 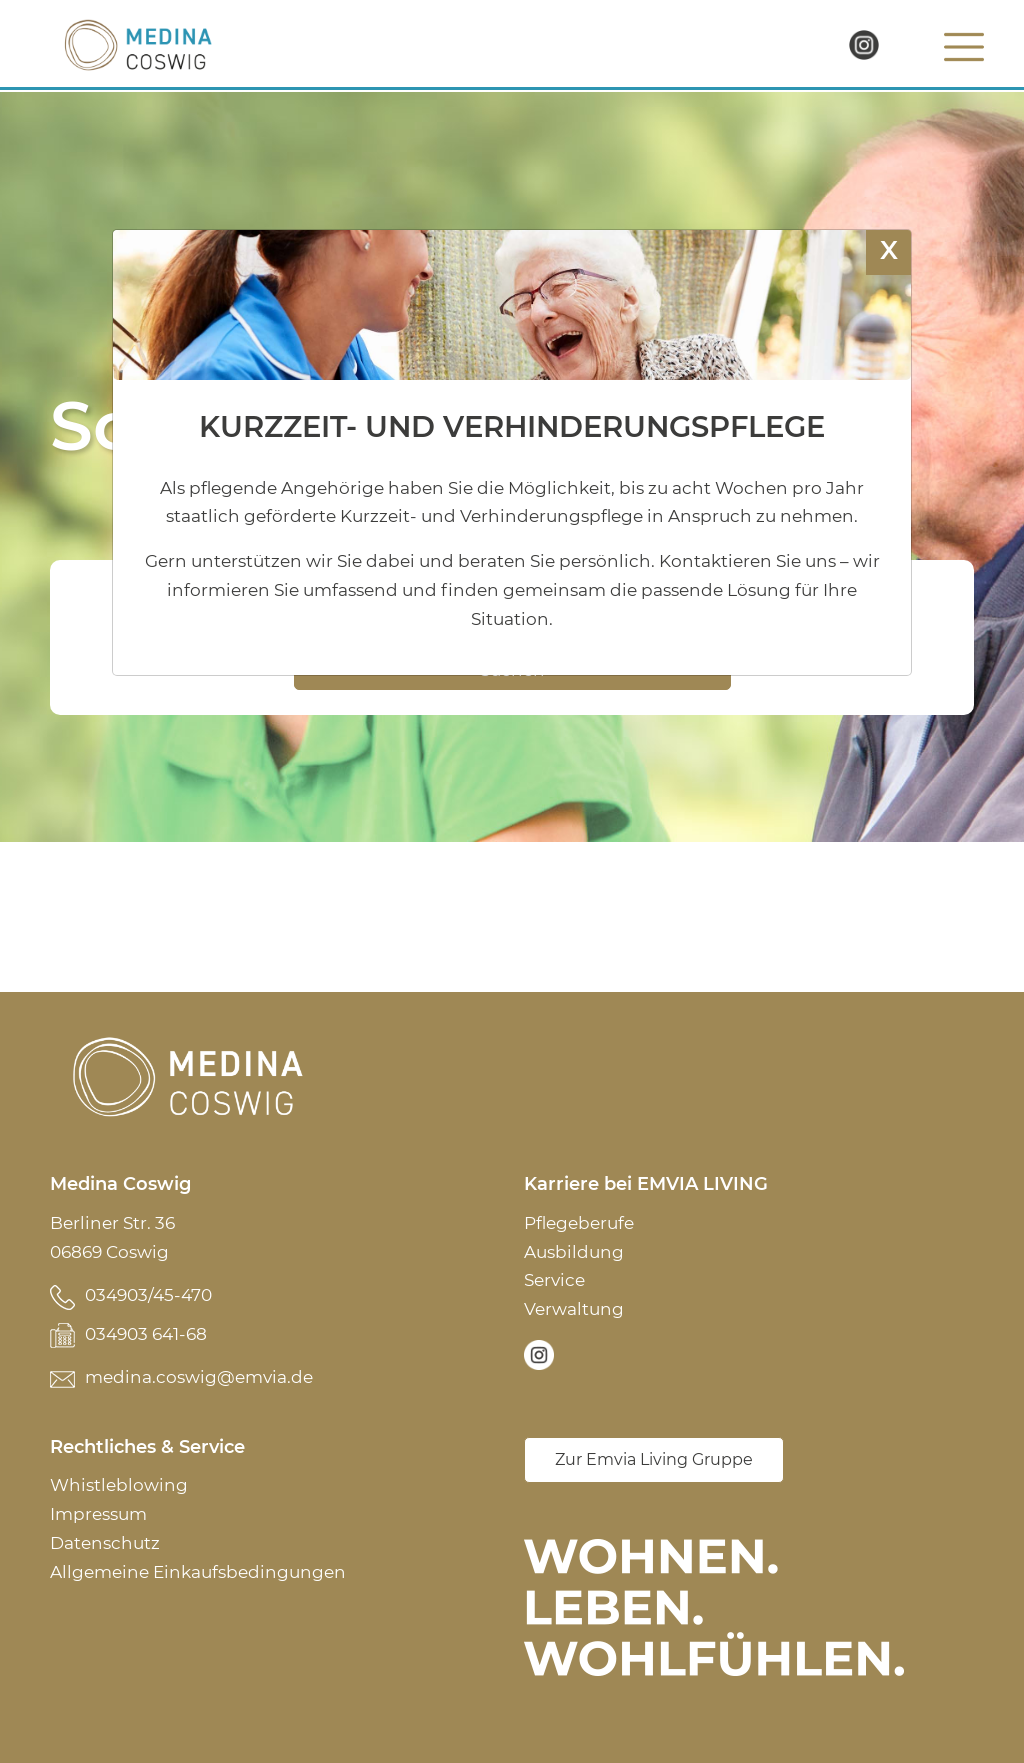 What do you see at coordinates (554, 1280) in the screenshot?
I see `Service` at bounding box center [554, 1280].